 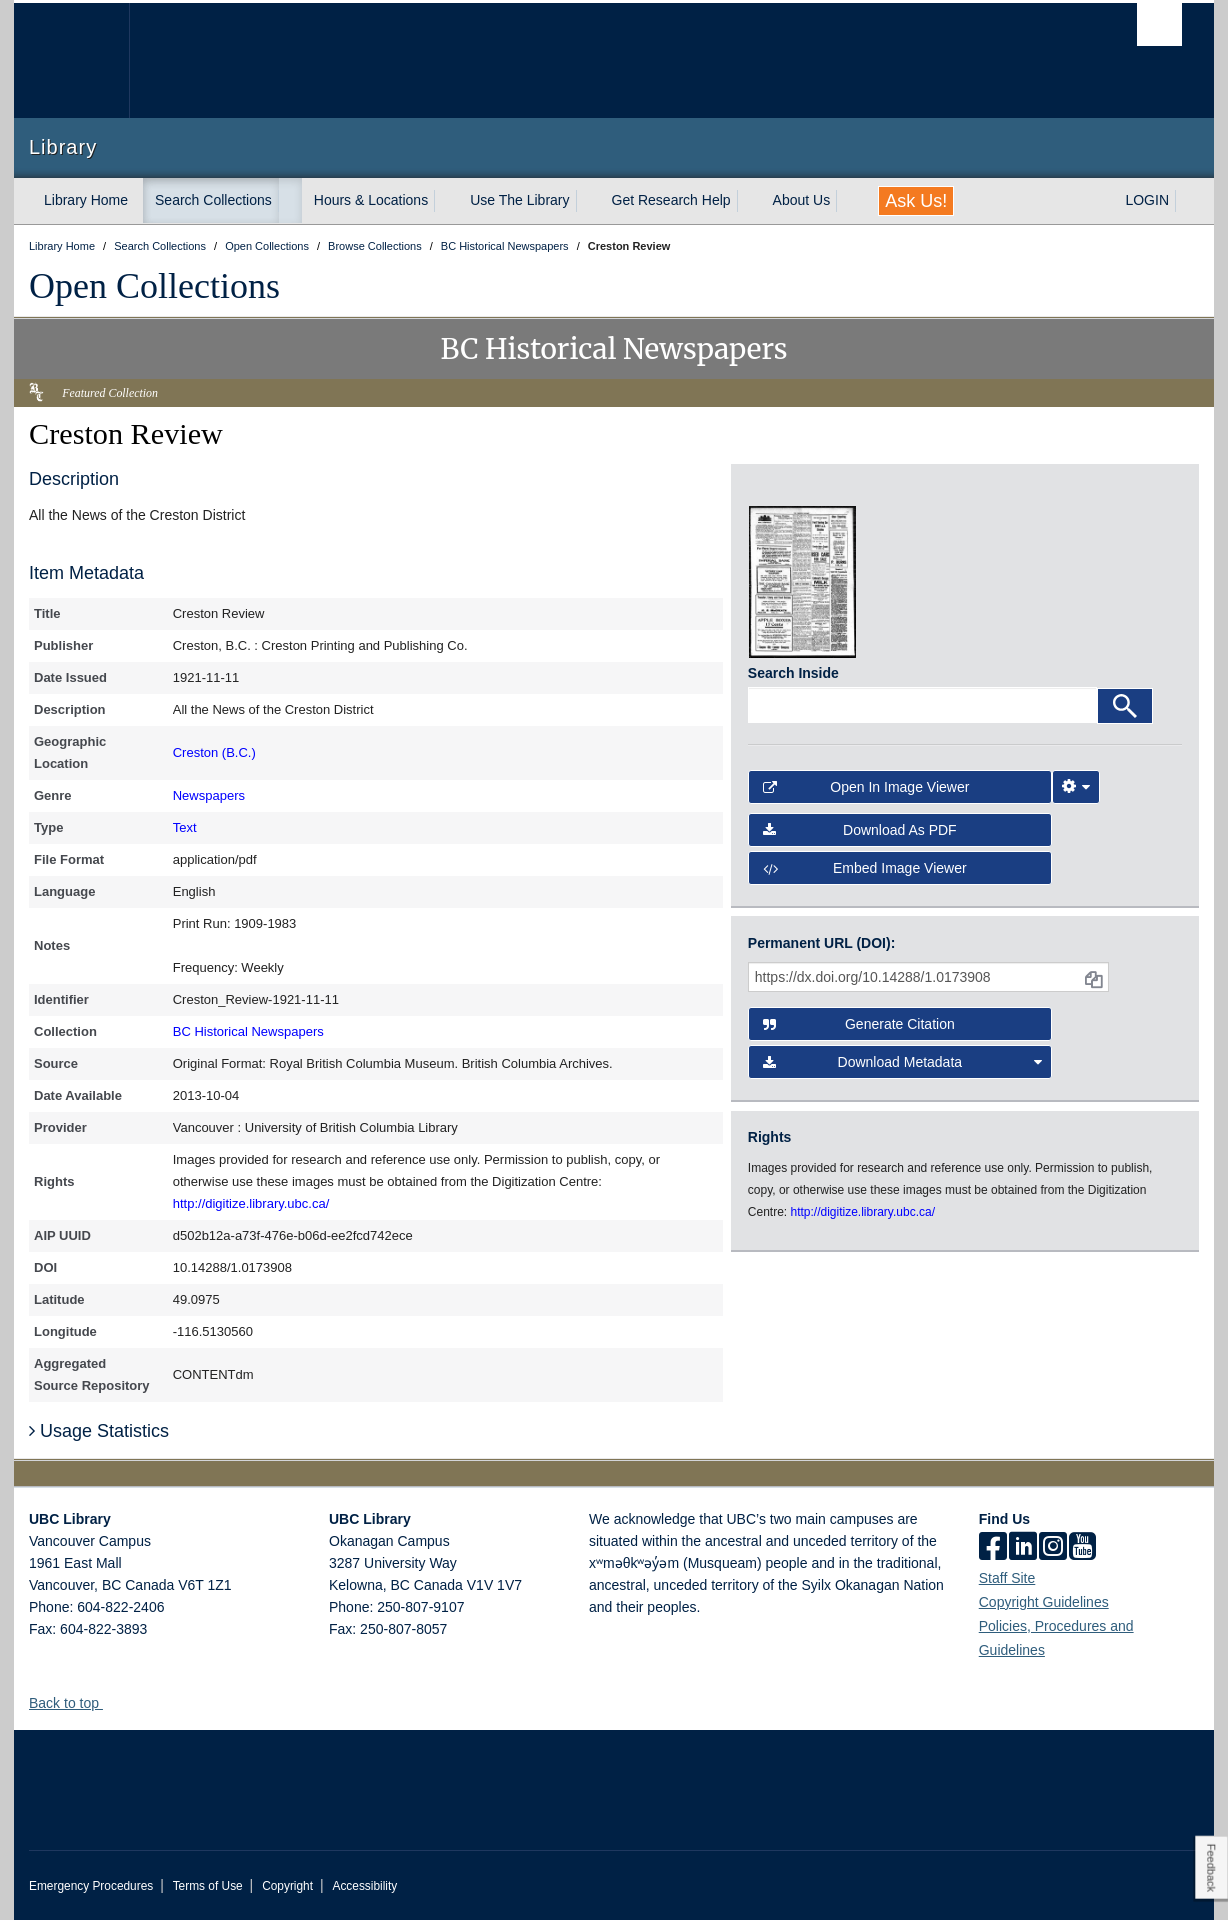 I want to click on [expand Use The Library menu], so click(x=588, y=201).